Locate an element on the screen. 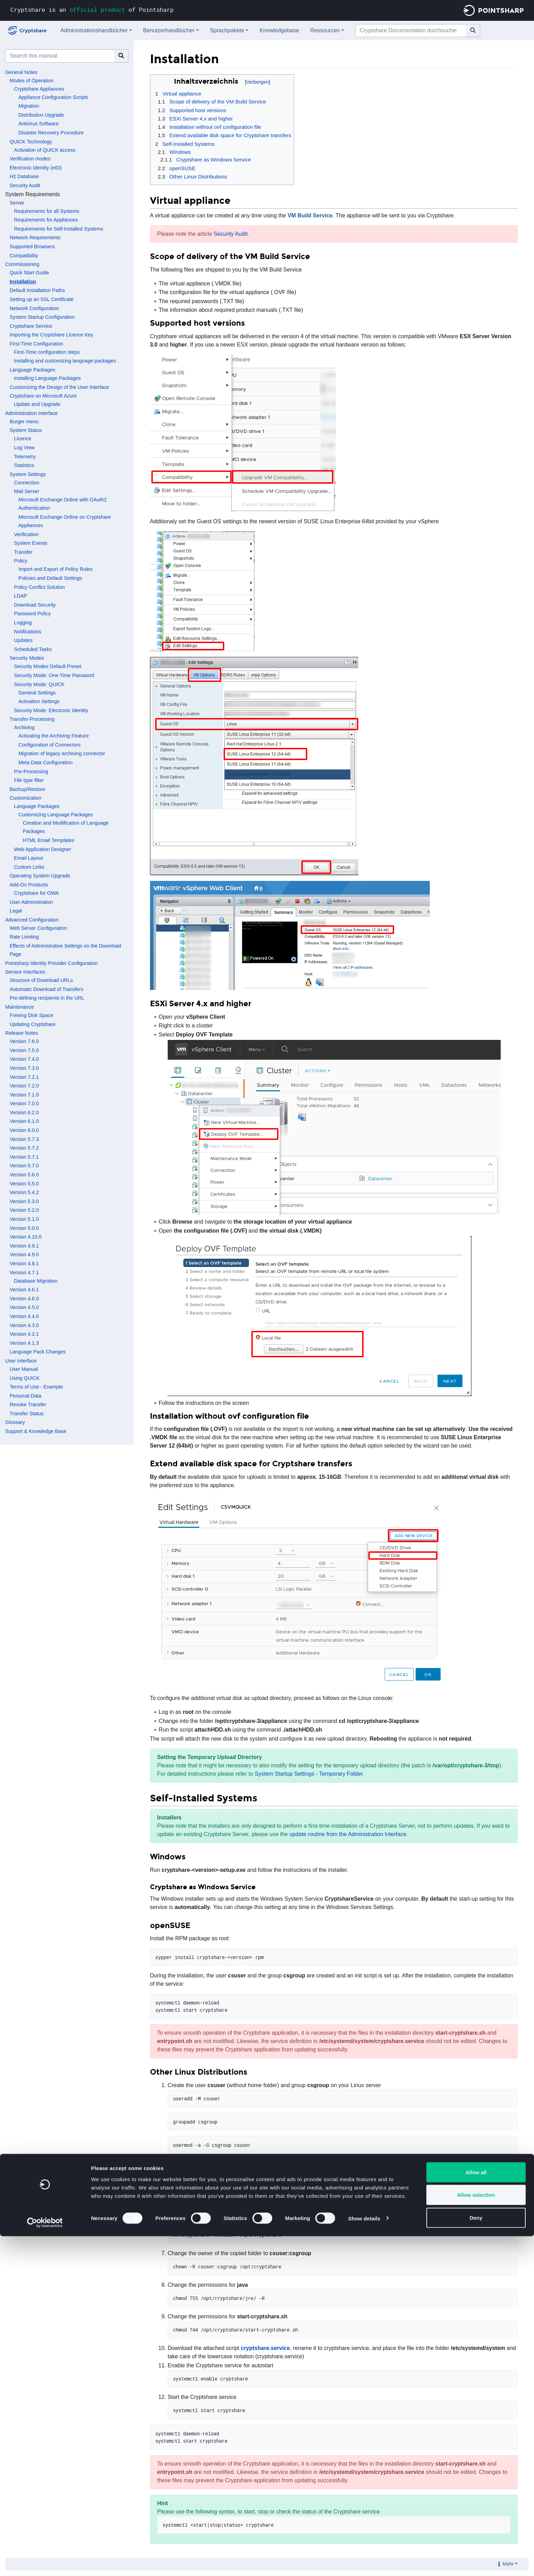 The height and width of the screenshot is (2576, 534). Sprachpakete is located at coordinates (227, 30).